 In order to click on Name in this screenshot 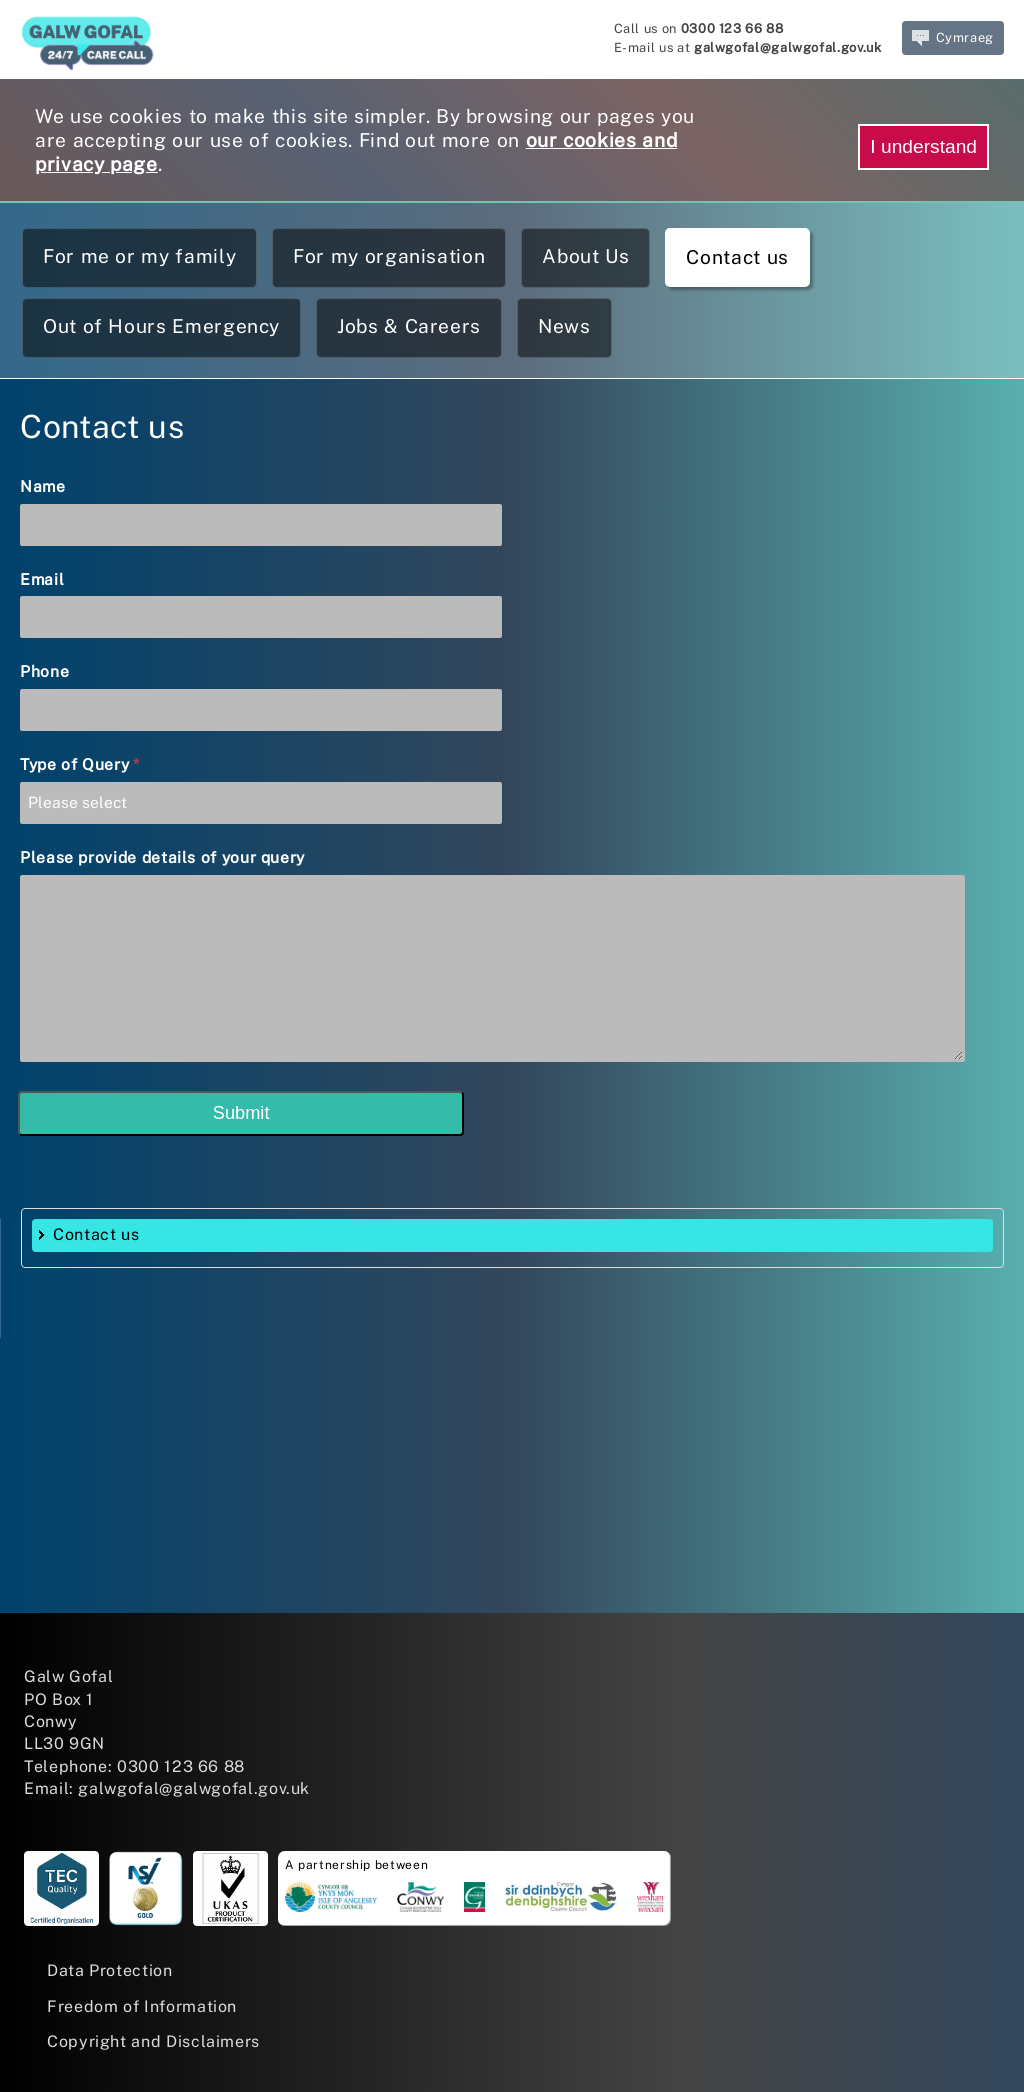, I will do `click(43, 486)`.